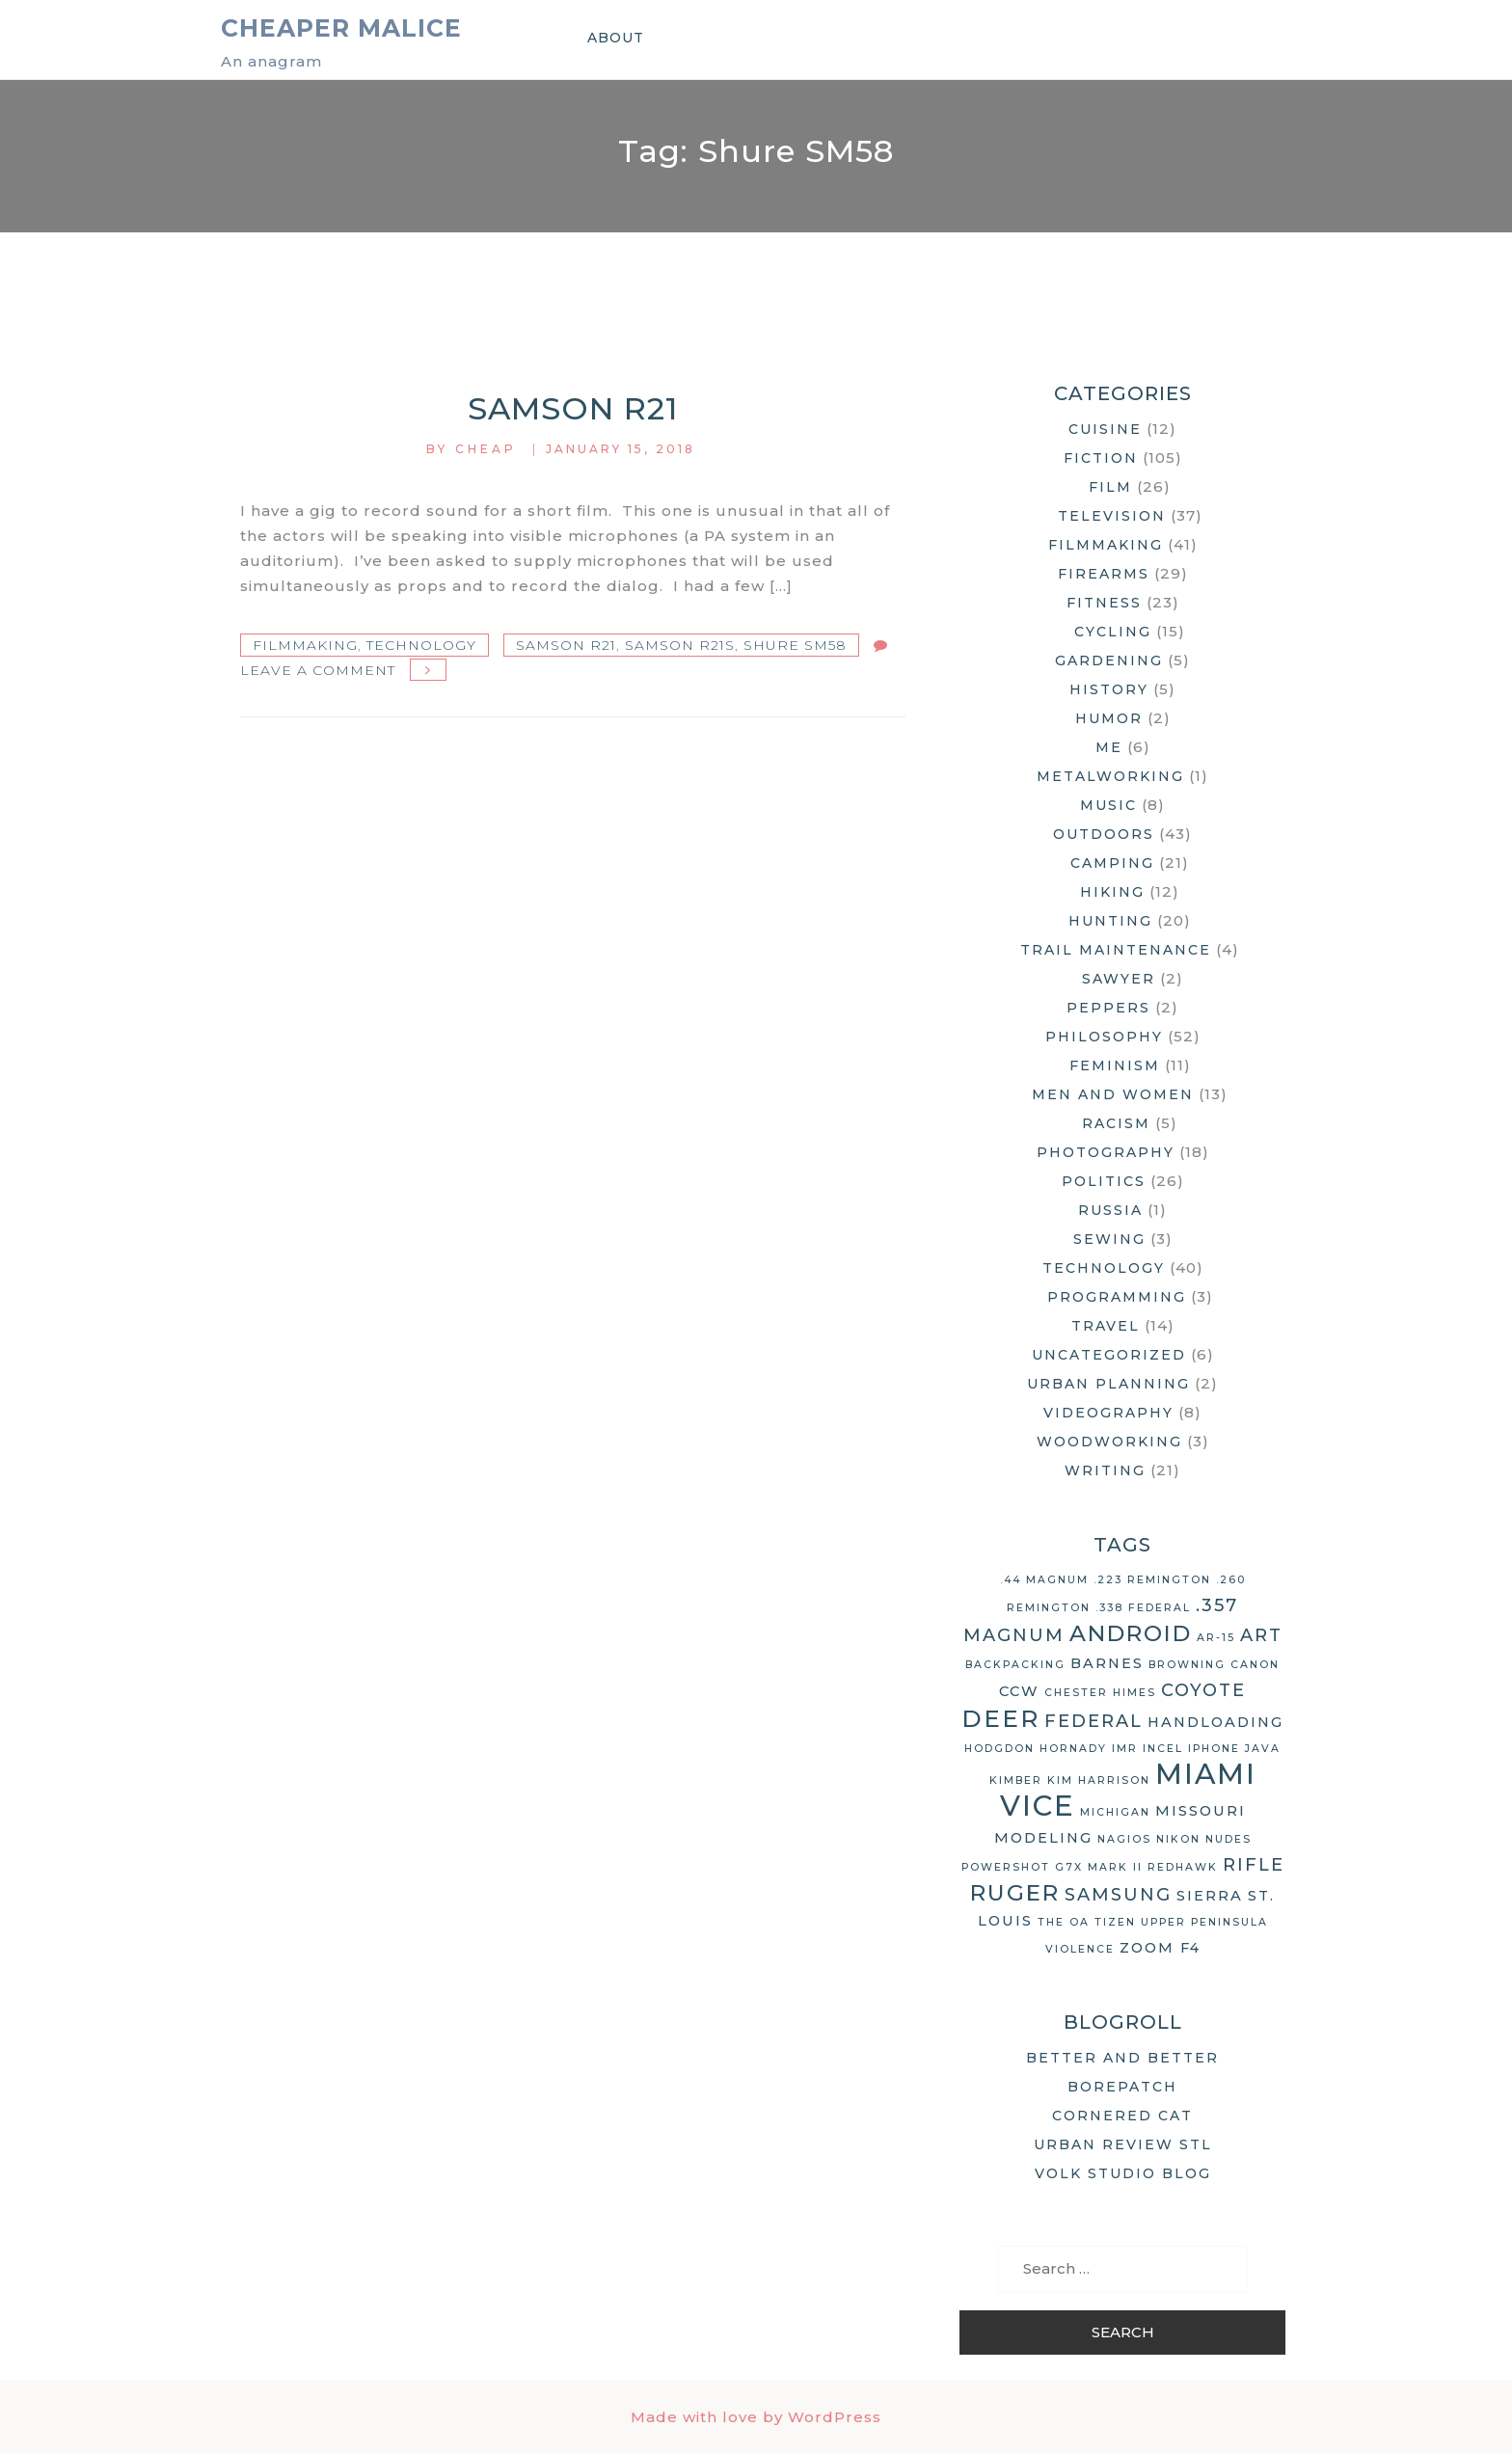 The width and height of the screenshot is (1512, 2454). I want to click on Powershot G7X Mark II [Powershot G7X Mark II (2 items)], so click(1052, 1867).